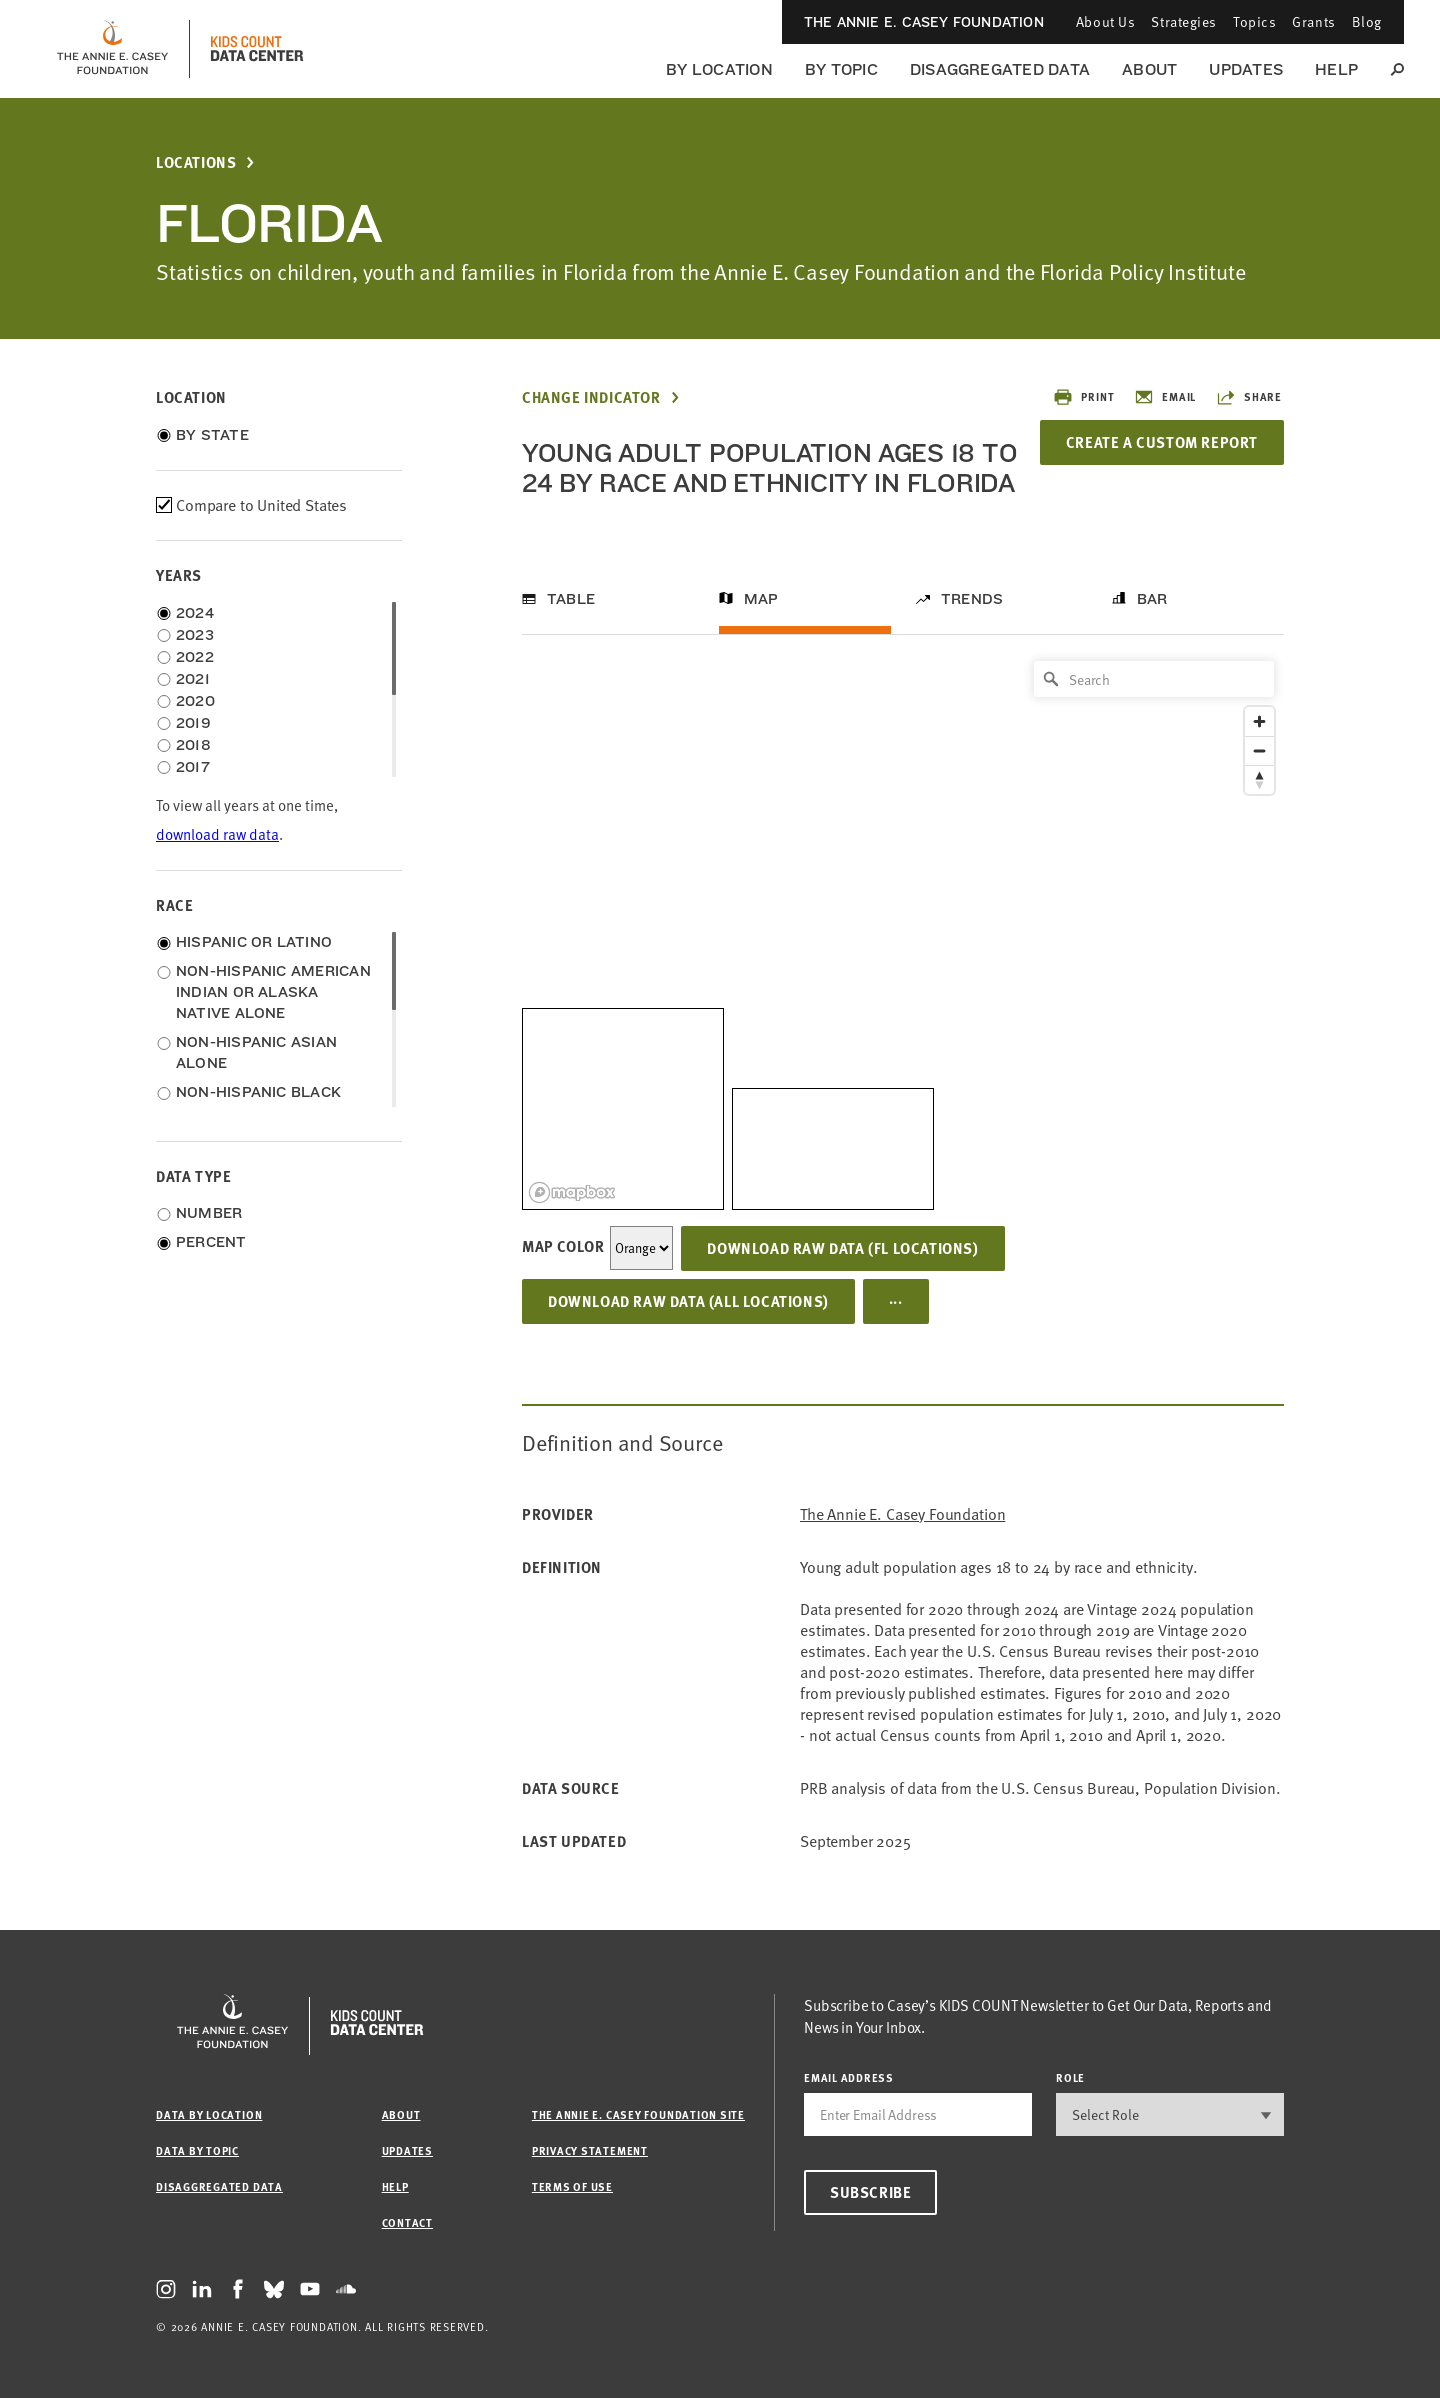 The width and height of the screenshot is (1440, 2398). Describe the element at coordinates (195, 613) in the screenshot. I see `2024` at that location.